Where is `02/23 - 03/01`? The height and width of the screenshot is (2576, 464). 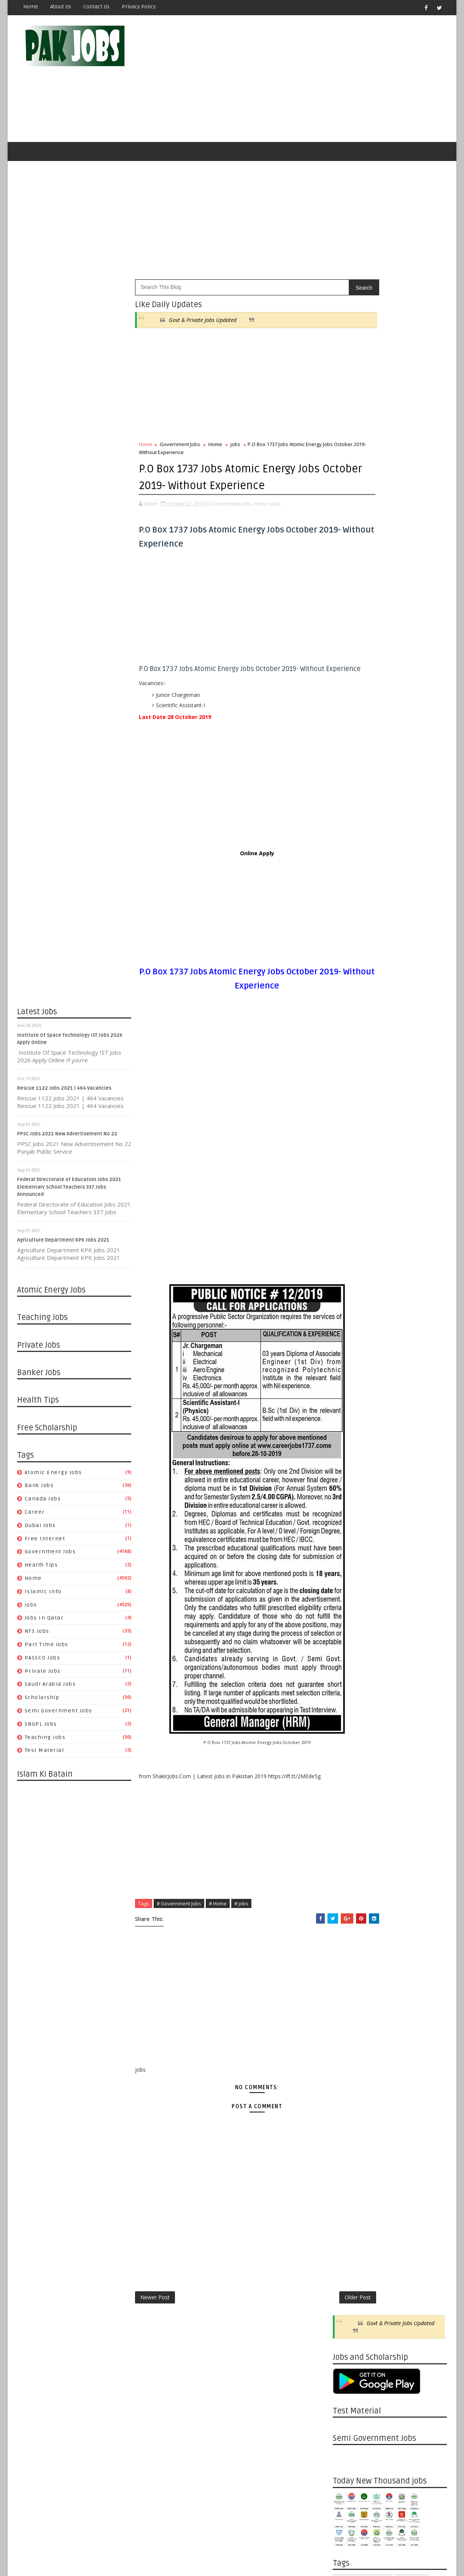
02/23 - 03/01 is located at coordinates (349, 1669).